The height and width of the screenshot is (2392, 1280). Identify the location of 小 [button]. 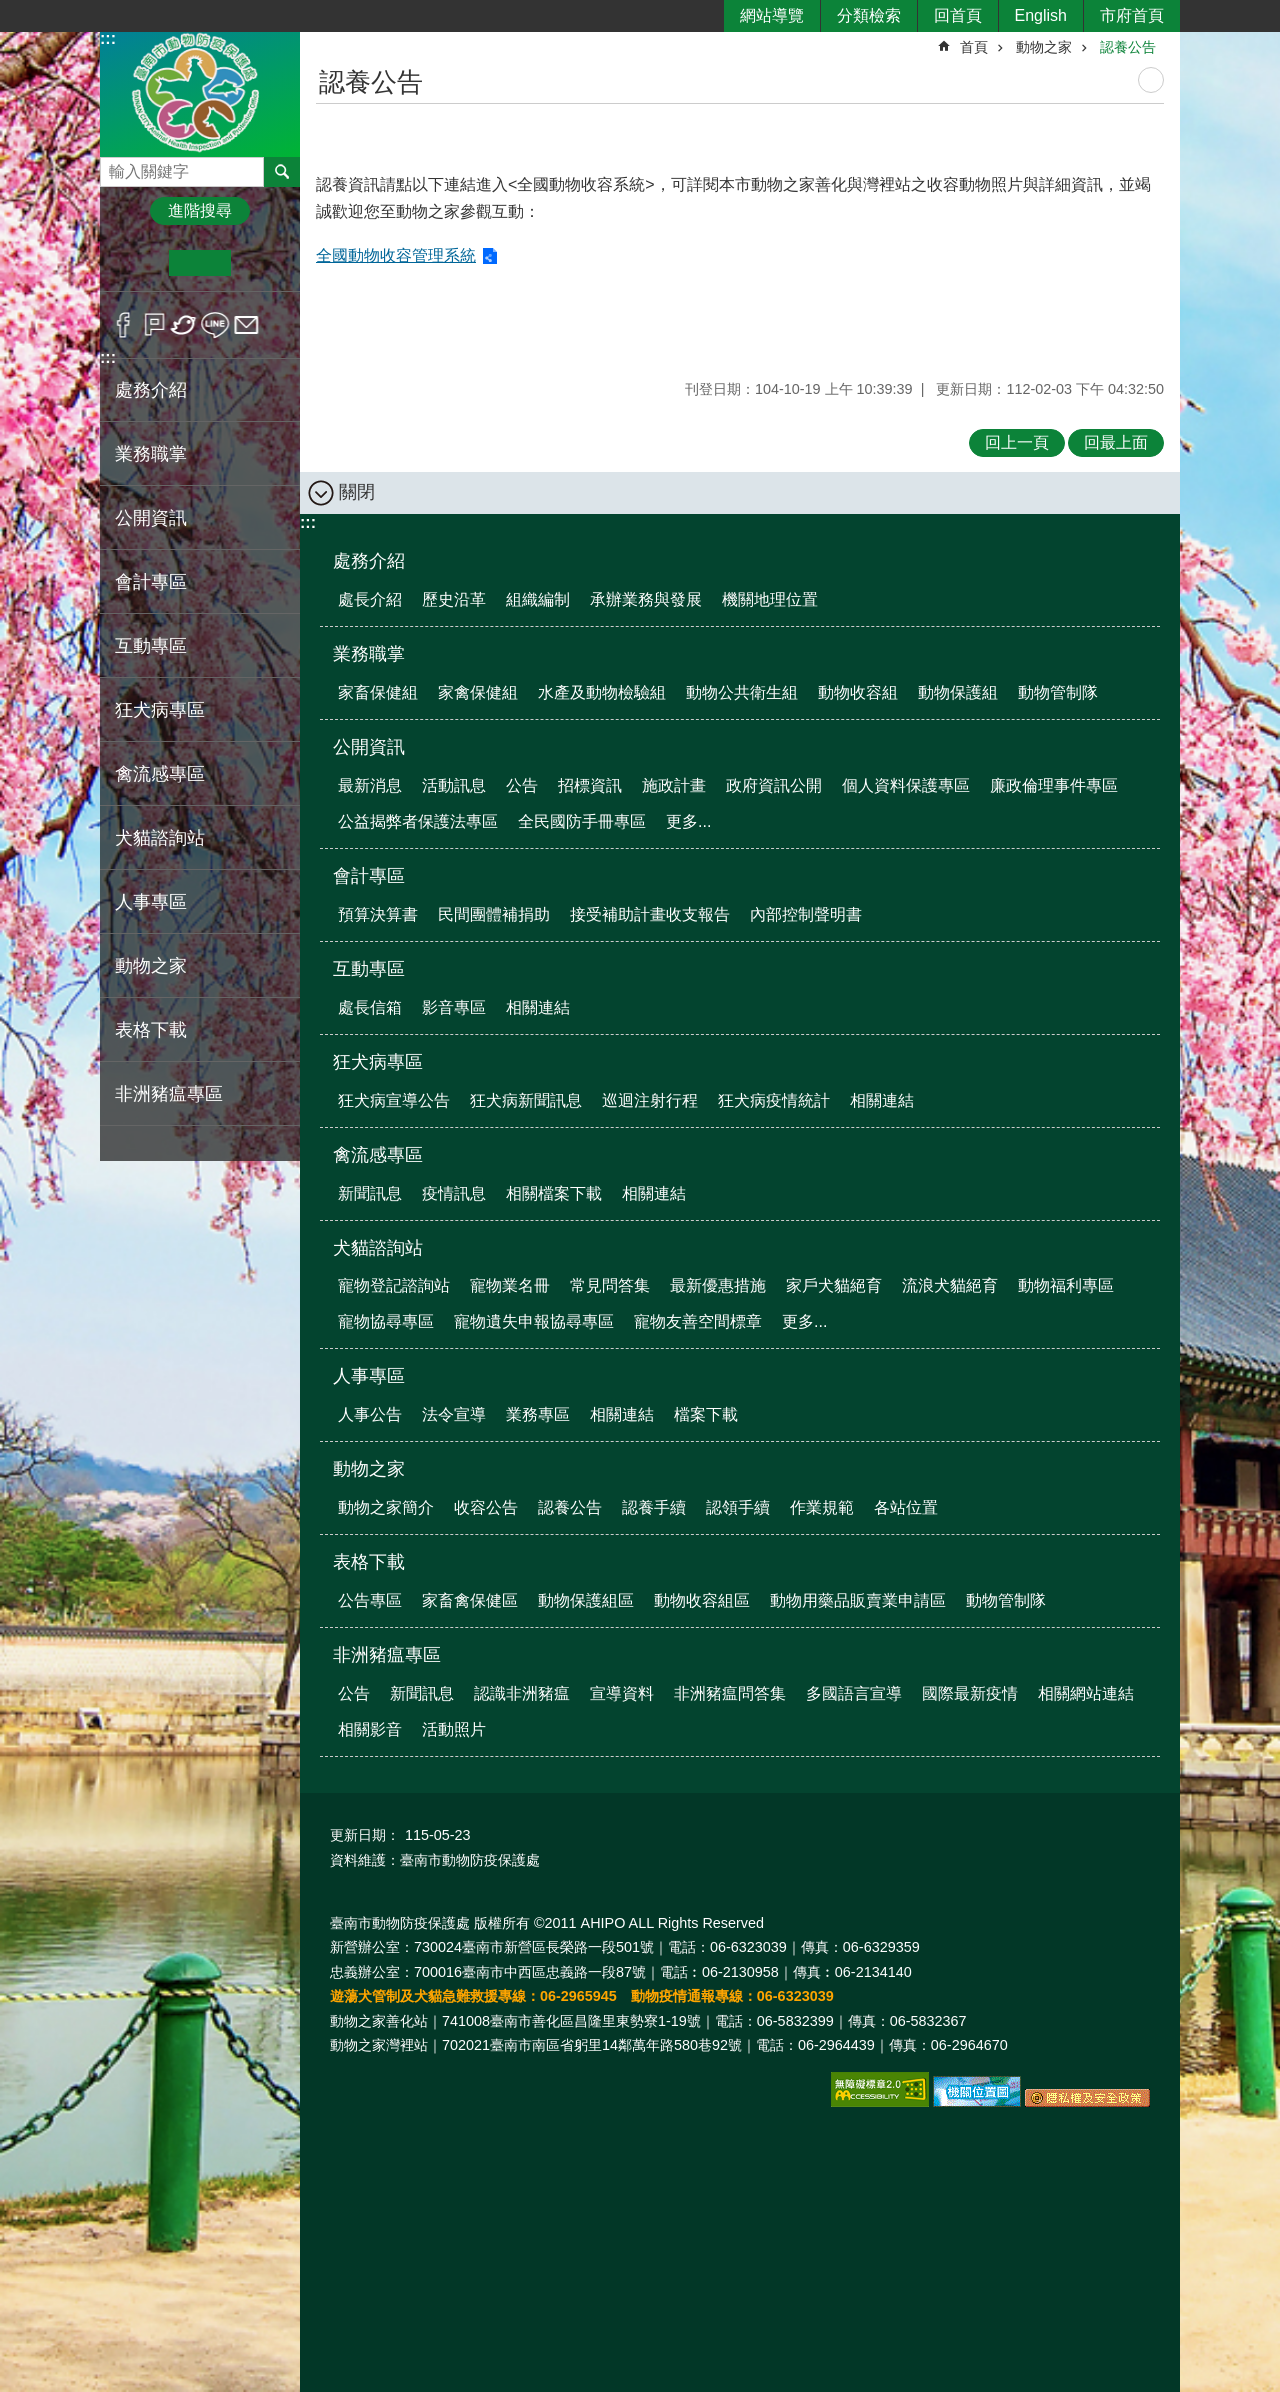
(138, 263).